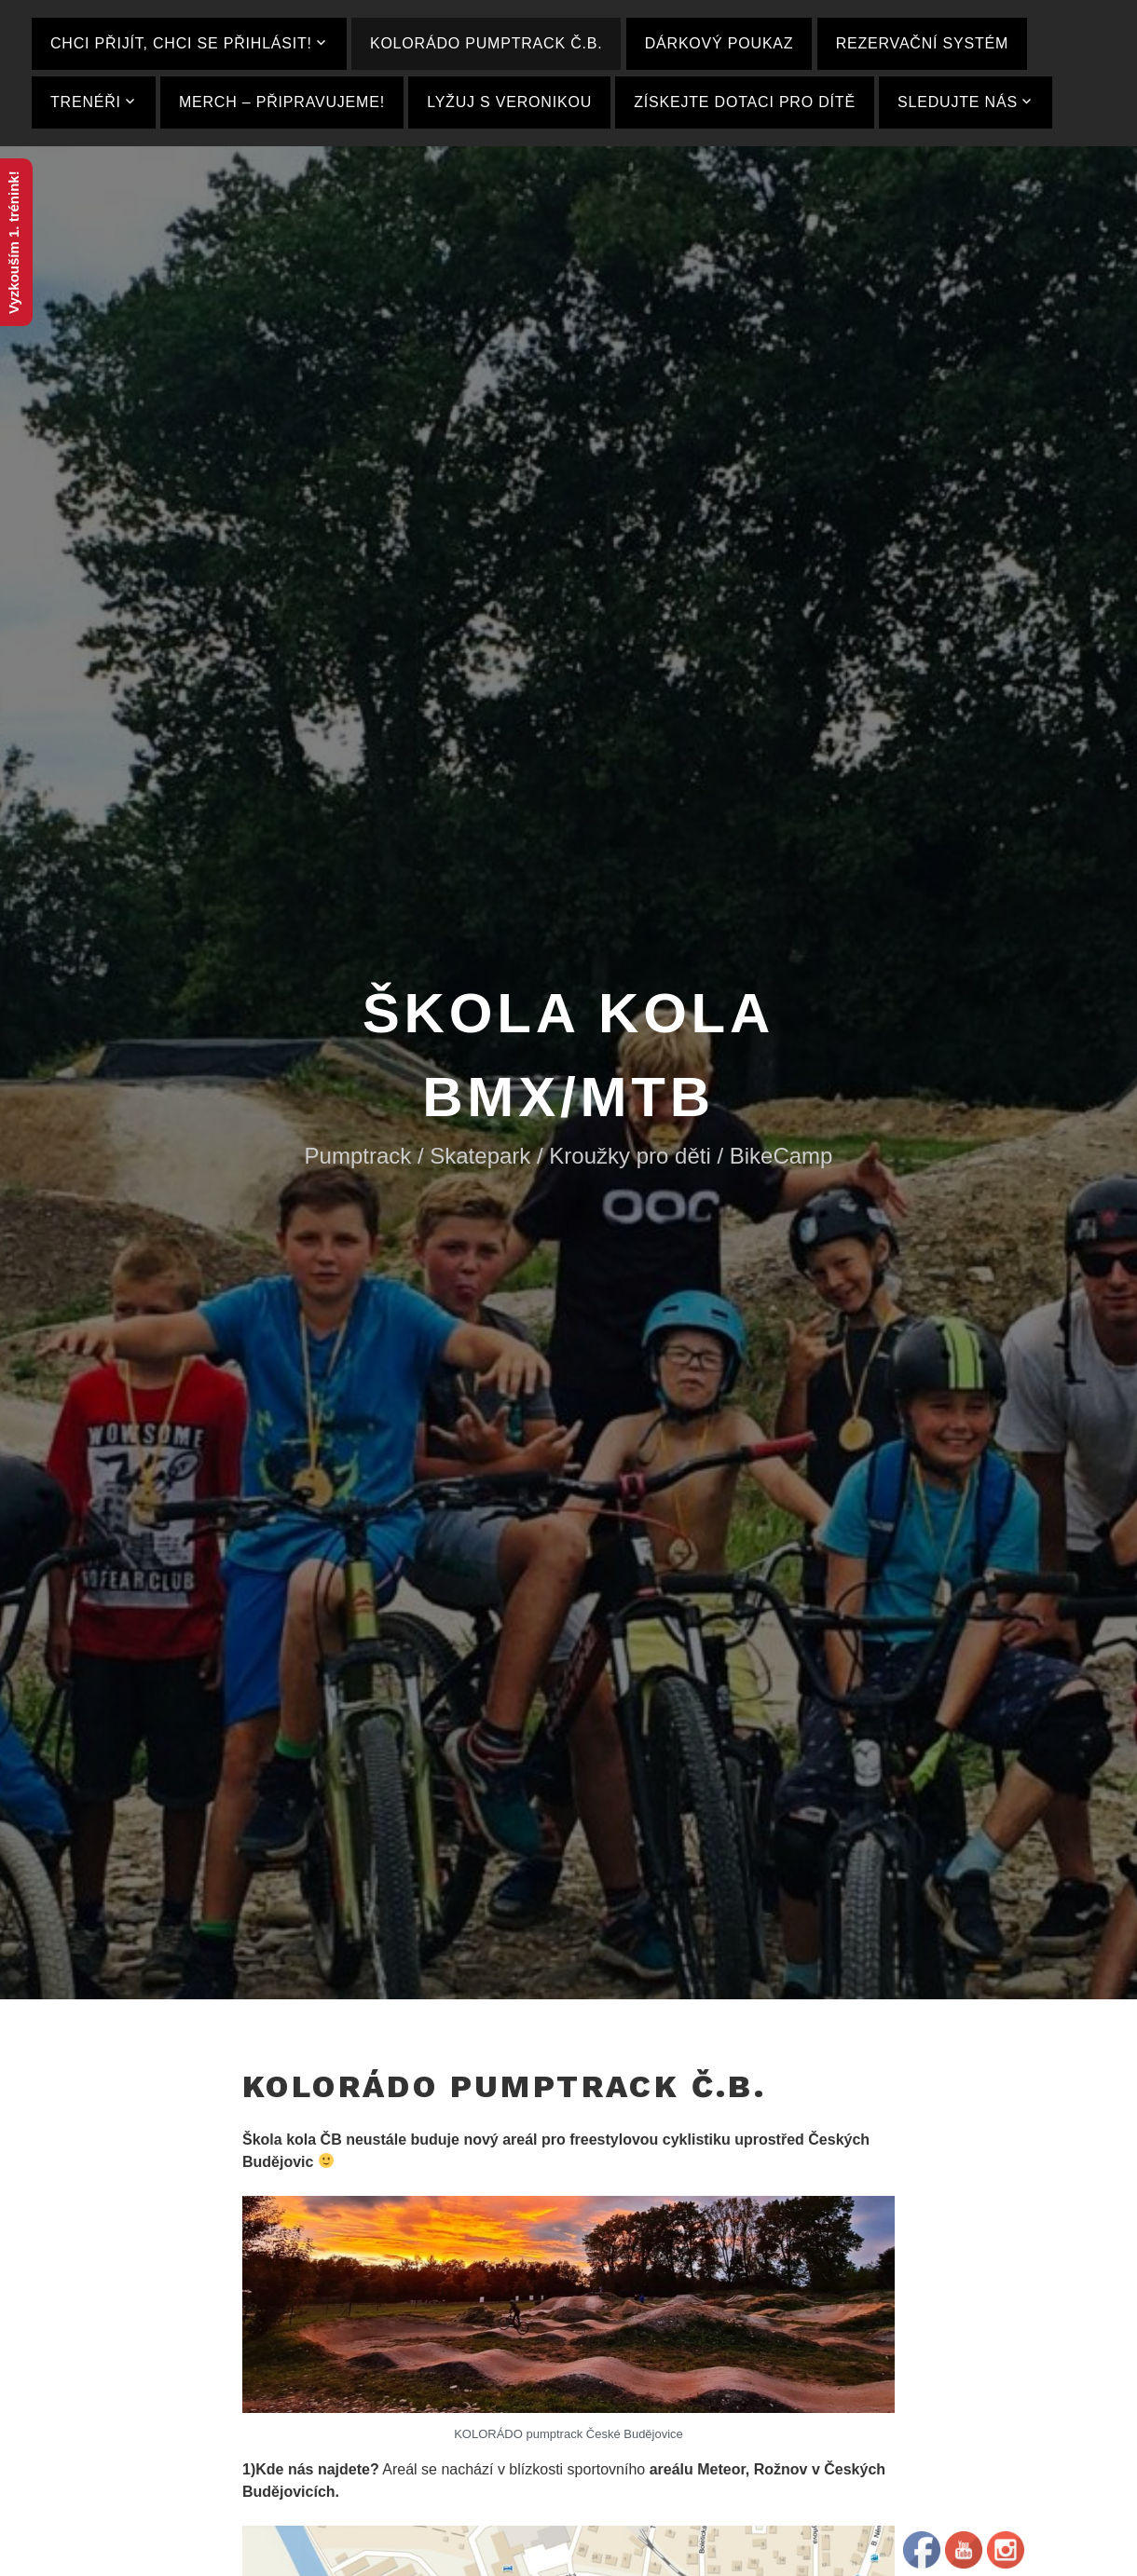  Describe the element at coordinates (282, 102) in the screenshot. I see `MERCH – Připravujeme!` at that location.